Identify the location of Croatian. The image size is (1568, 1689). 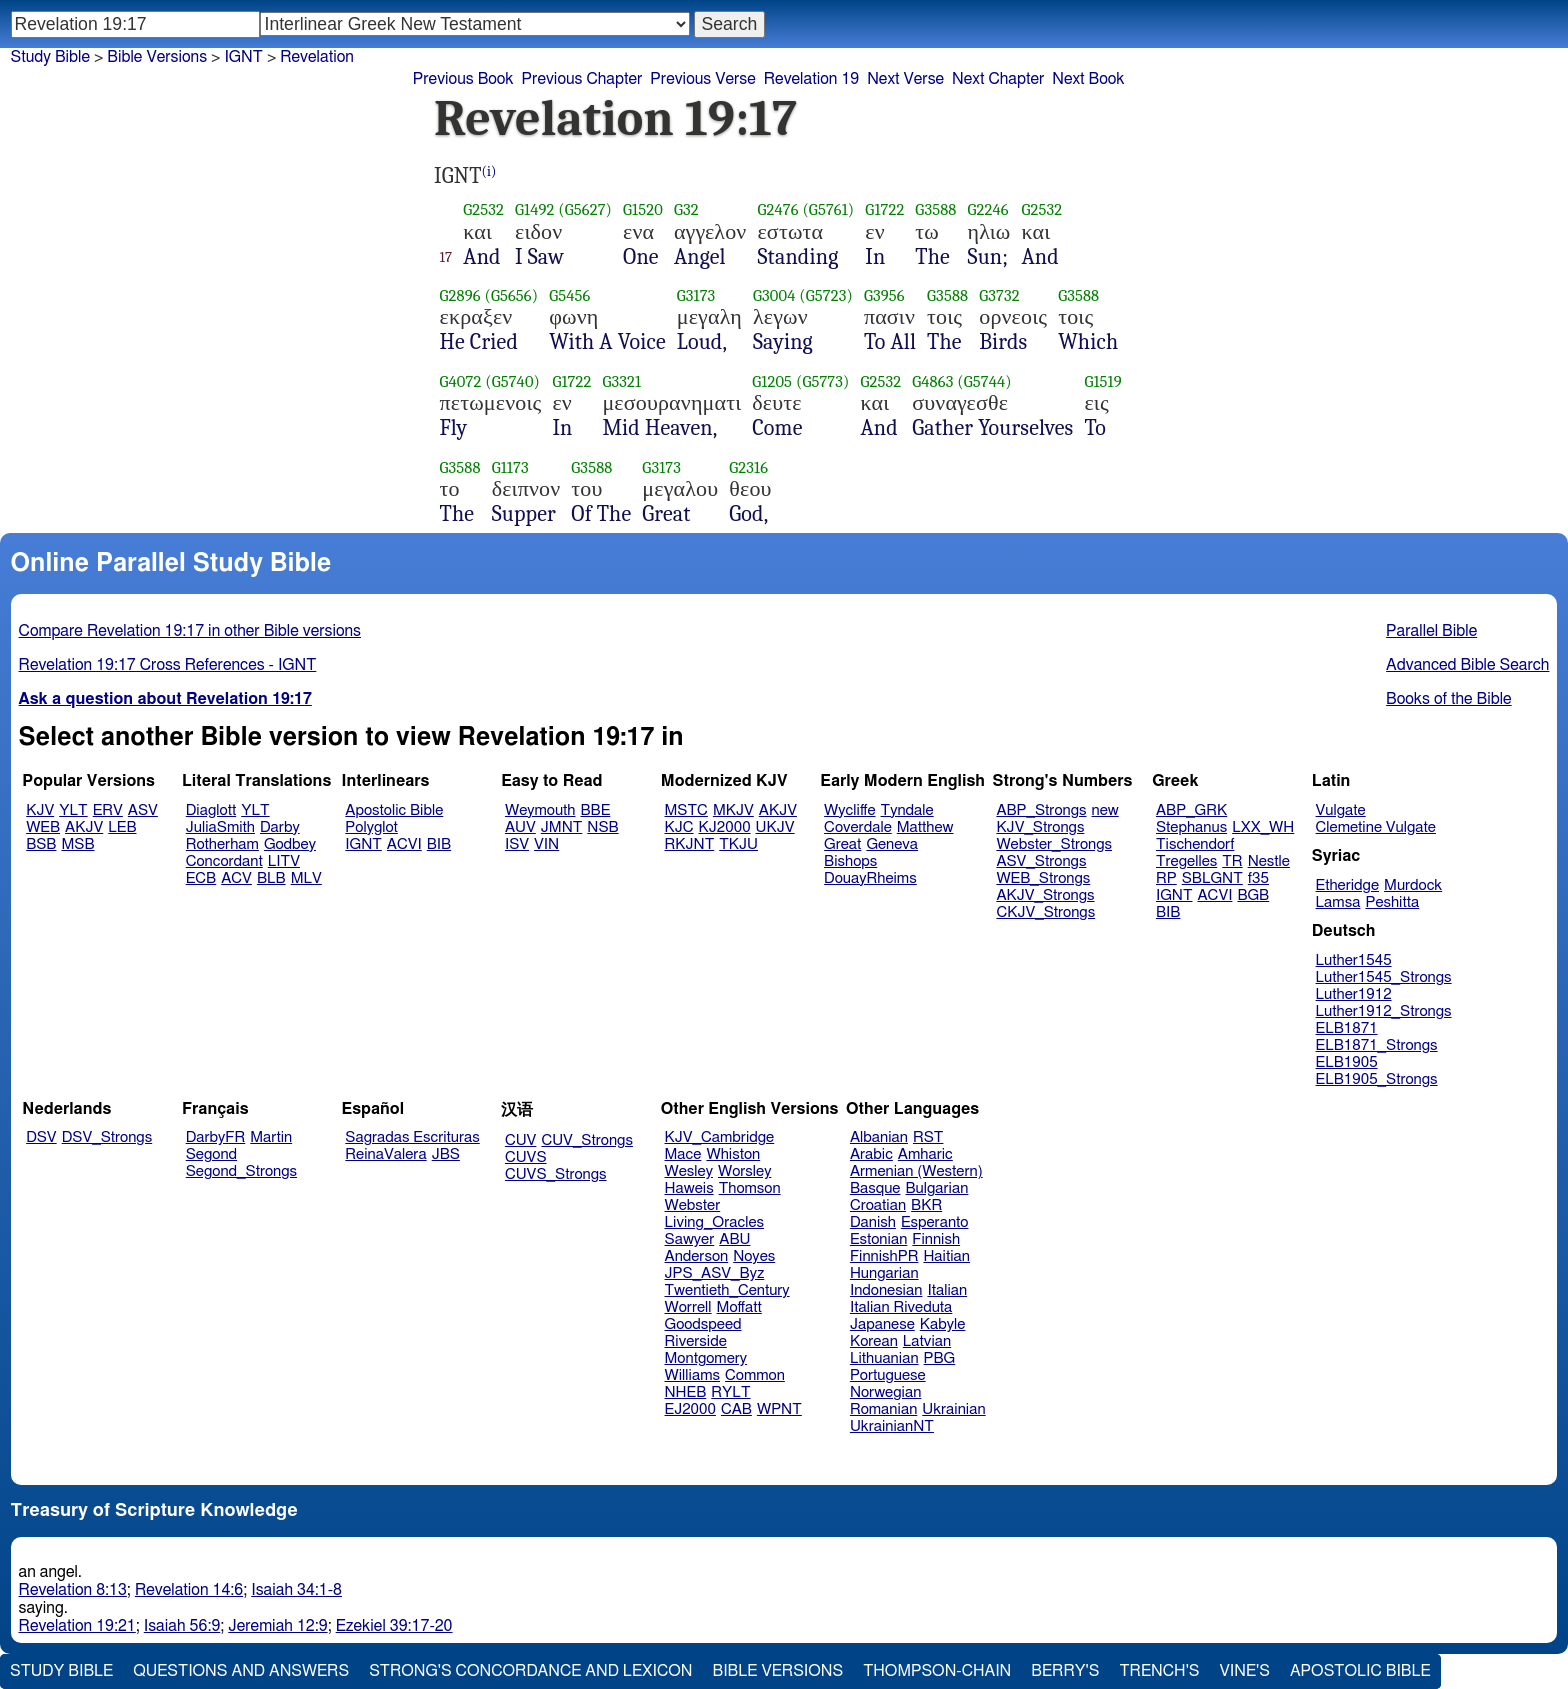
(878, 1205).